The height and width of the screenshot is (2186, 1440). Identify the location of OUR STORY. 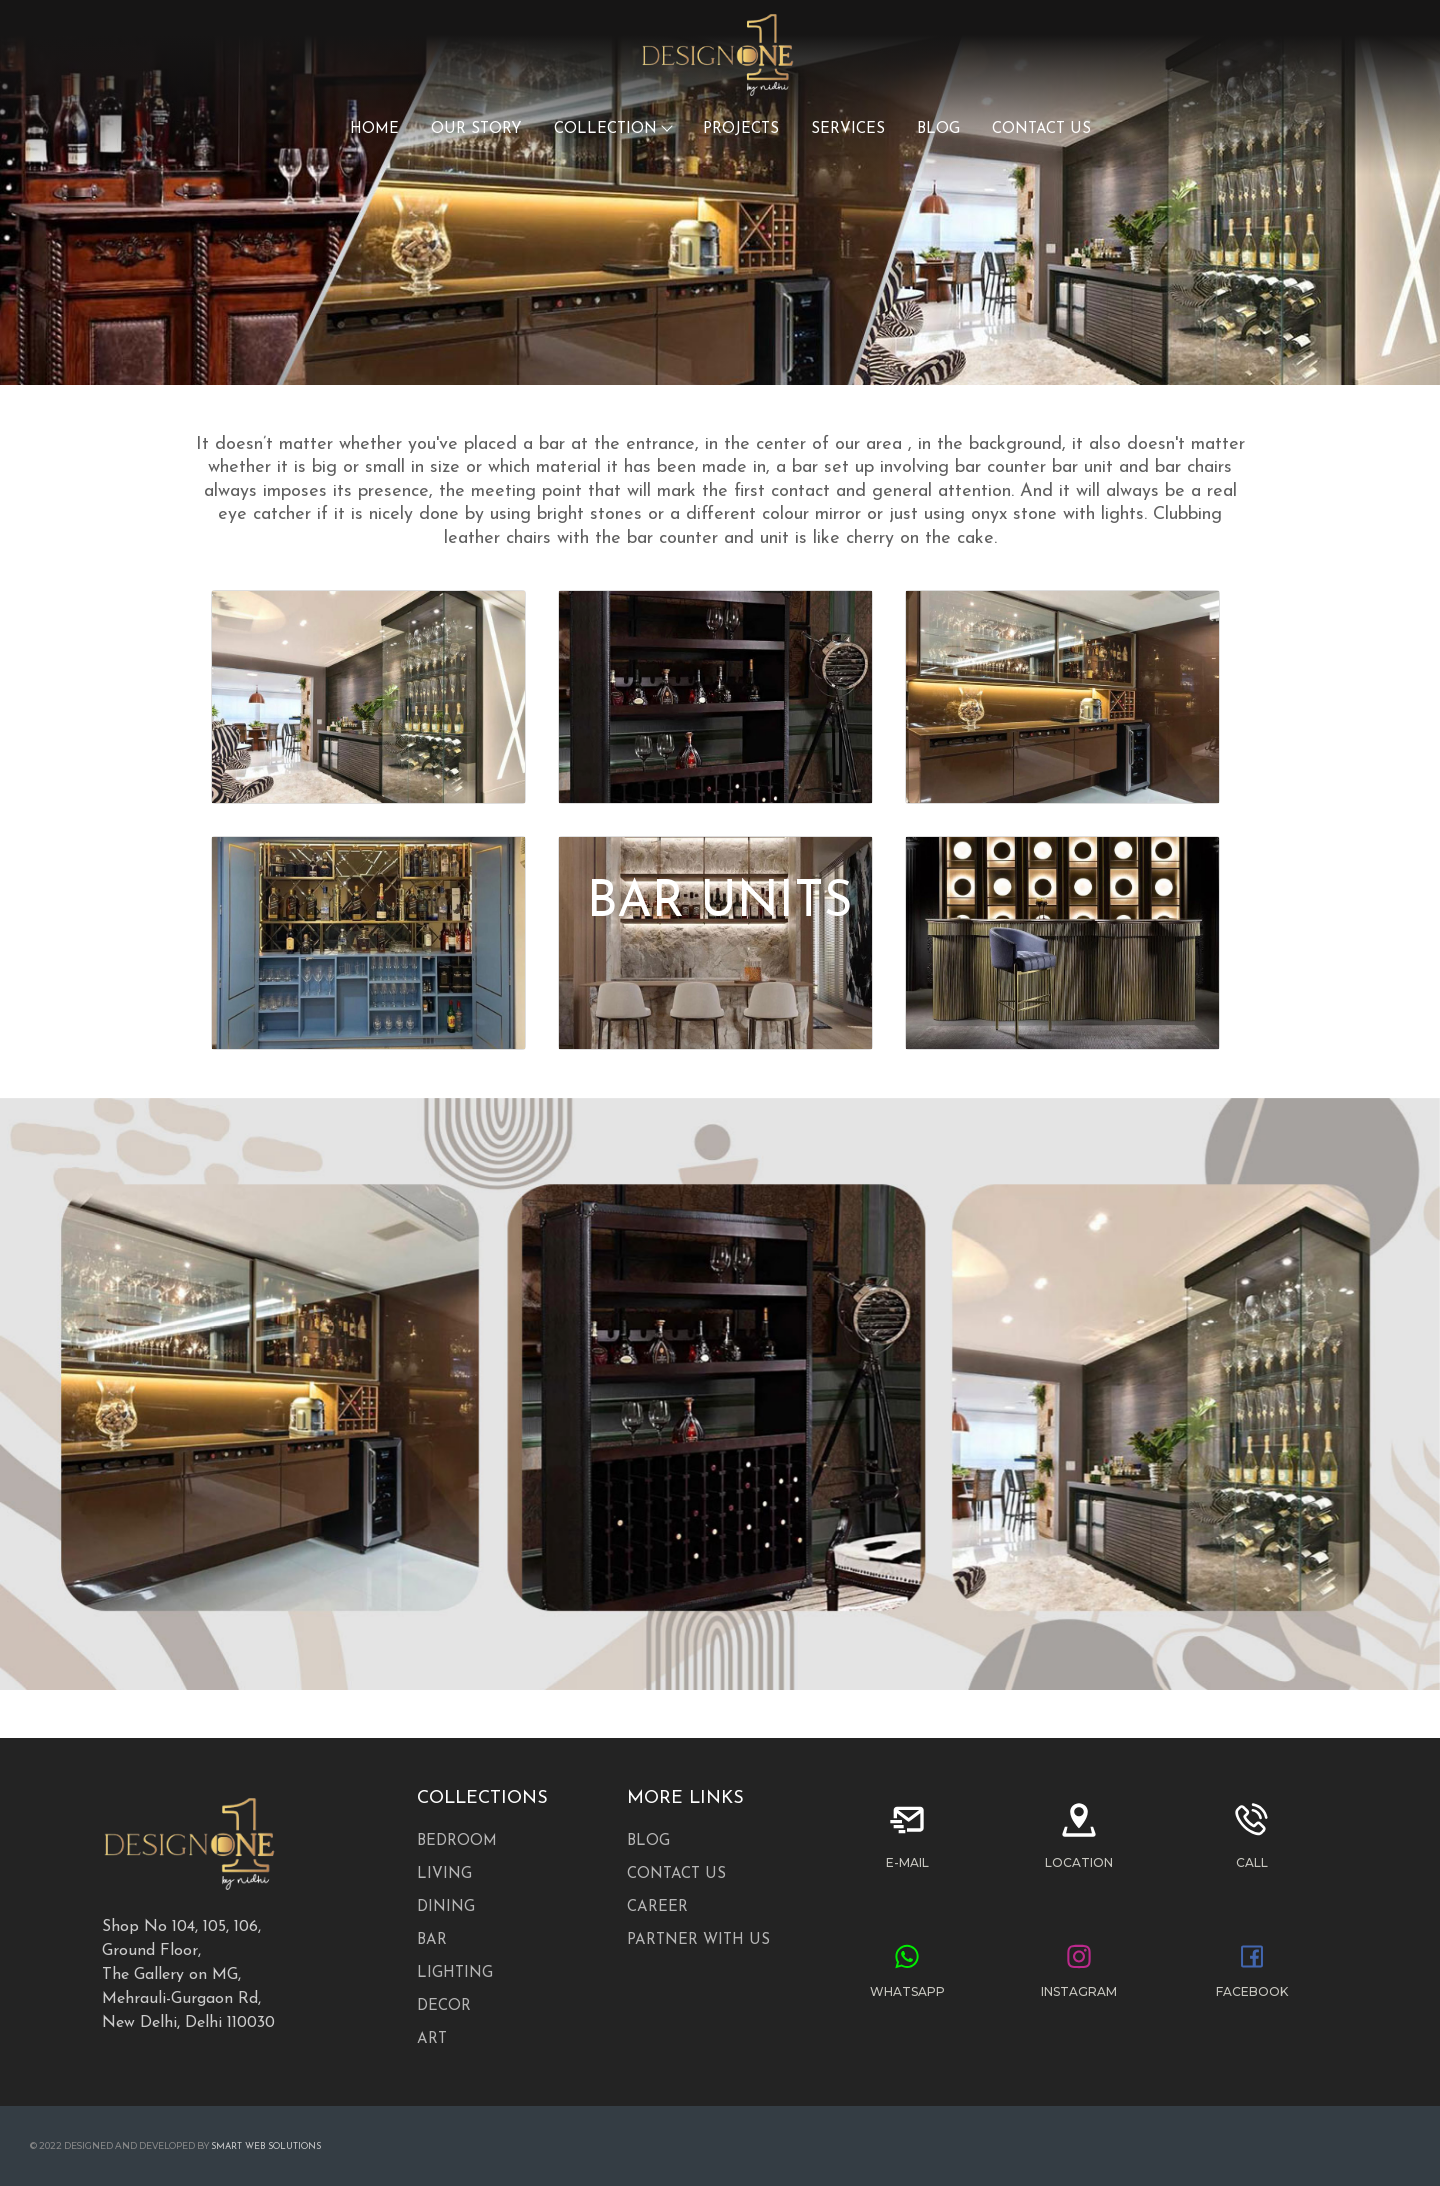
(476, 129).